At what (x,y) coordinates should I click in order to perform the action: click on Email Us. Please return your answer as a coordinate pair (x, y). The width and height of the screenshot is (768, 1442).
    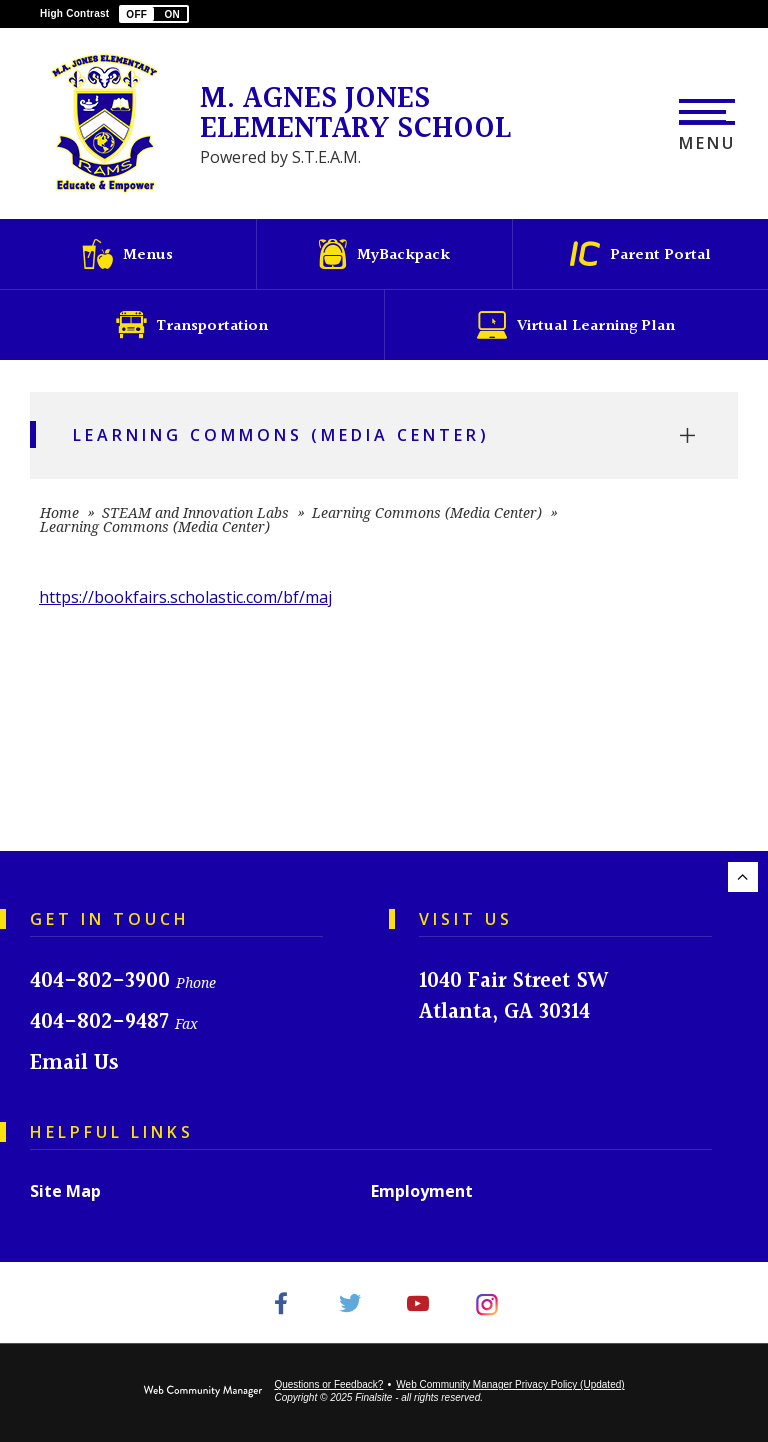
    Looking at the image, I should click on (74, 1063).